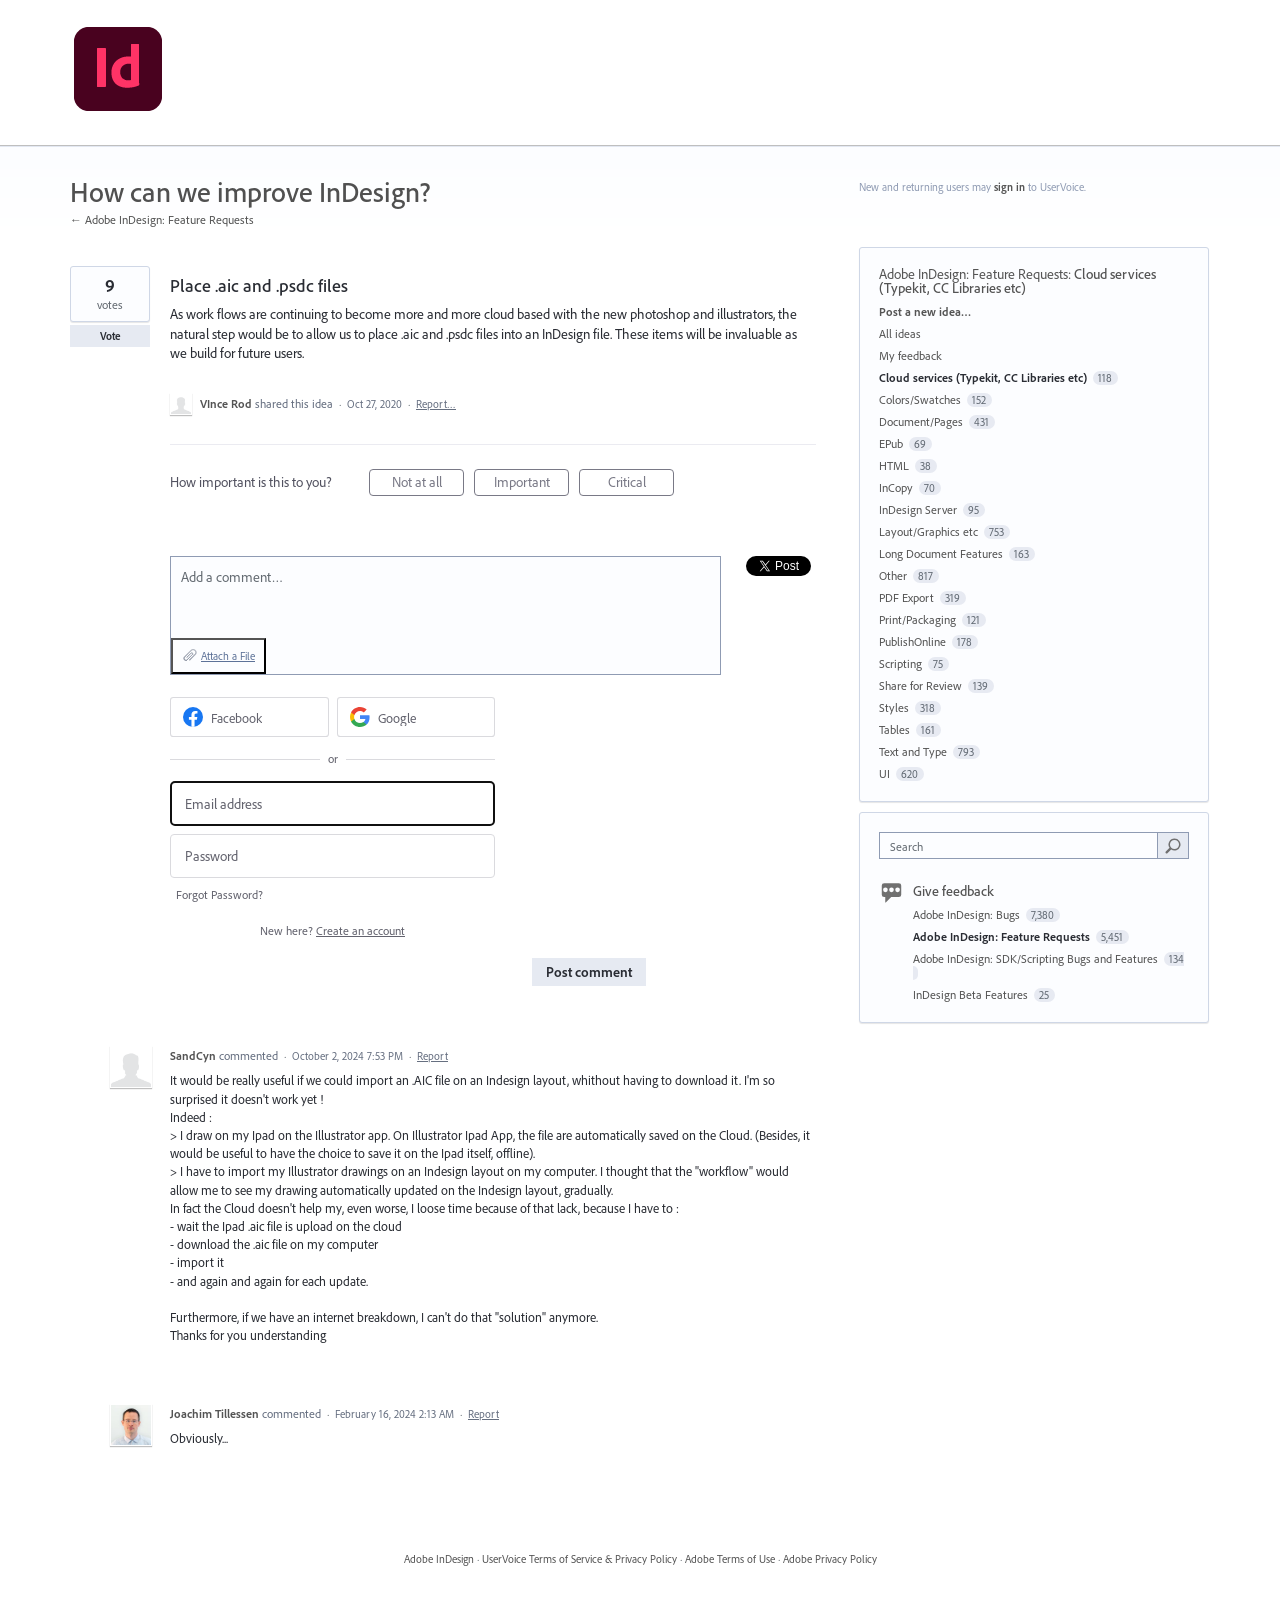 The height and width of the screenshot is (1603, 1280). Describe the element at coordinates (893, 575) in the screenshot. I see `Other` at that location.